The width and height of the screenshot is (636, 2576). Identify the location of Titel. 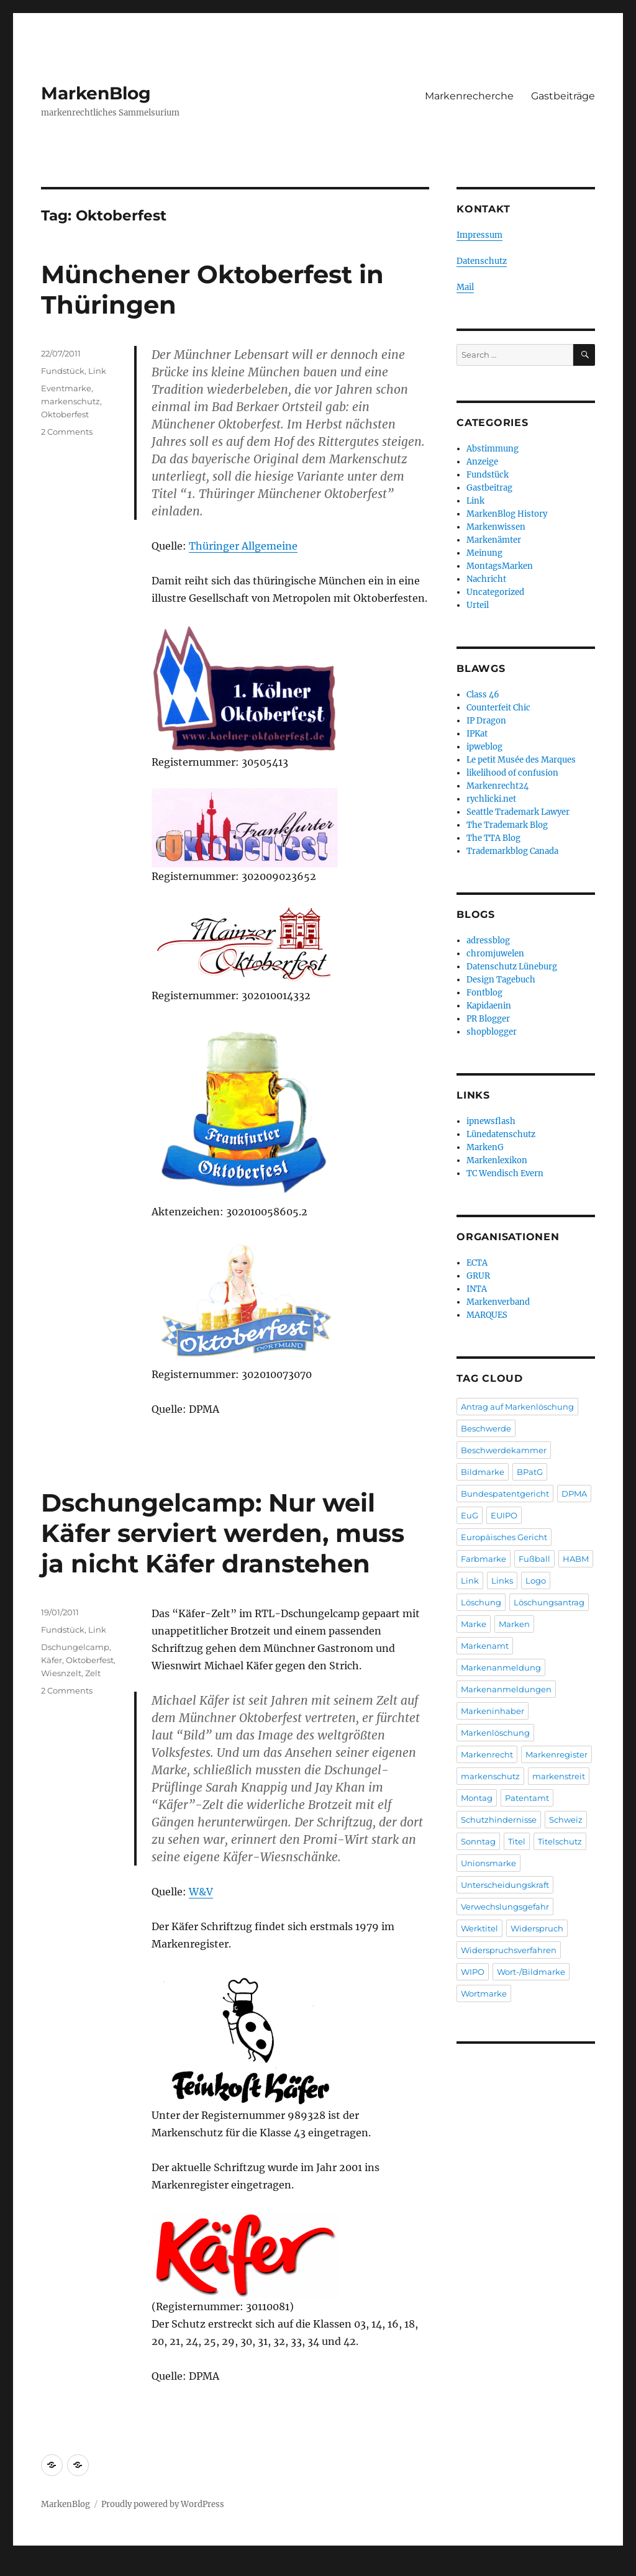
(516, 1841).